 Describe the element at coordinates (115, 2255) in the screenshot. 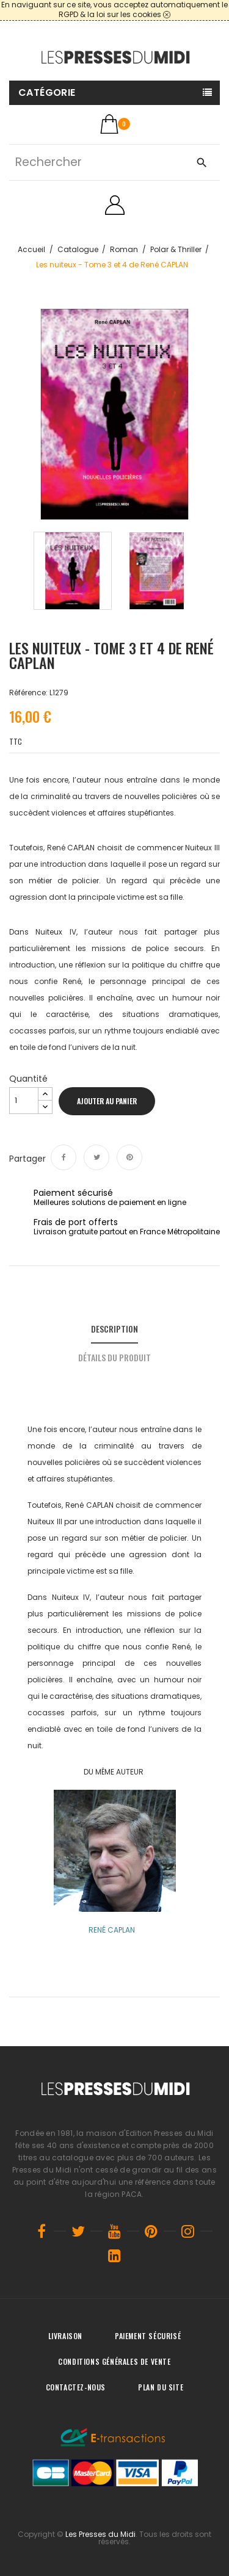

I see `LinkedIn` at that location.